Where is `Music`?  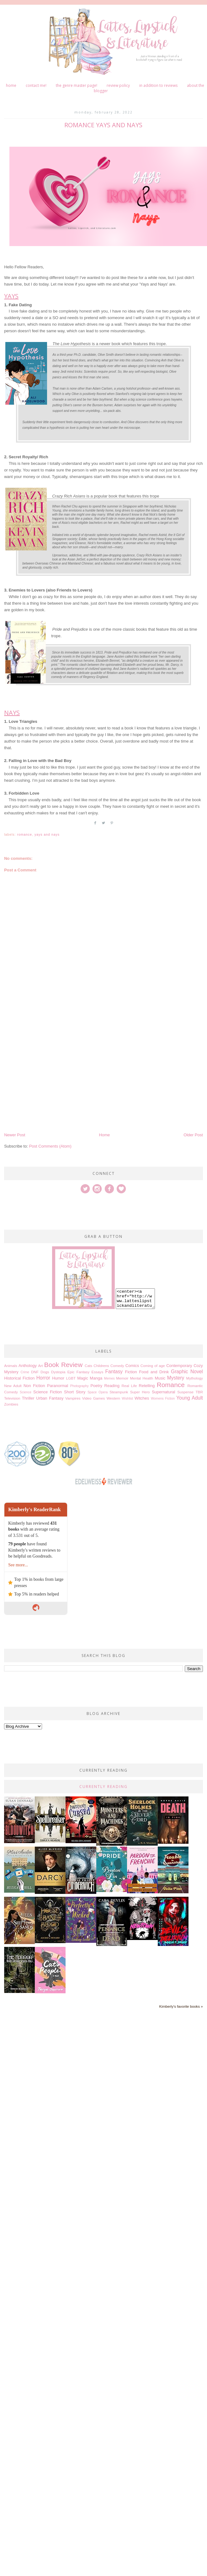 Music is located at coordinates (160, 1378).